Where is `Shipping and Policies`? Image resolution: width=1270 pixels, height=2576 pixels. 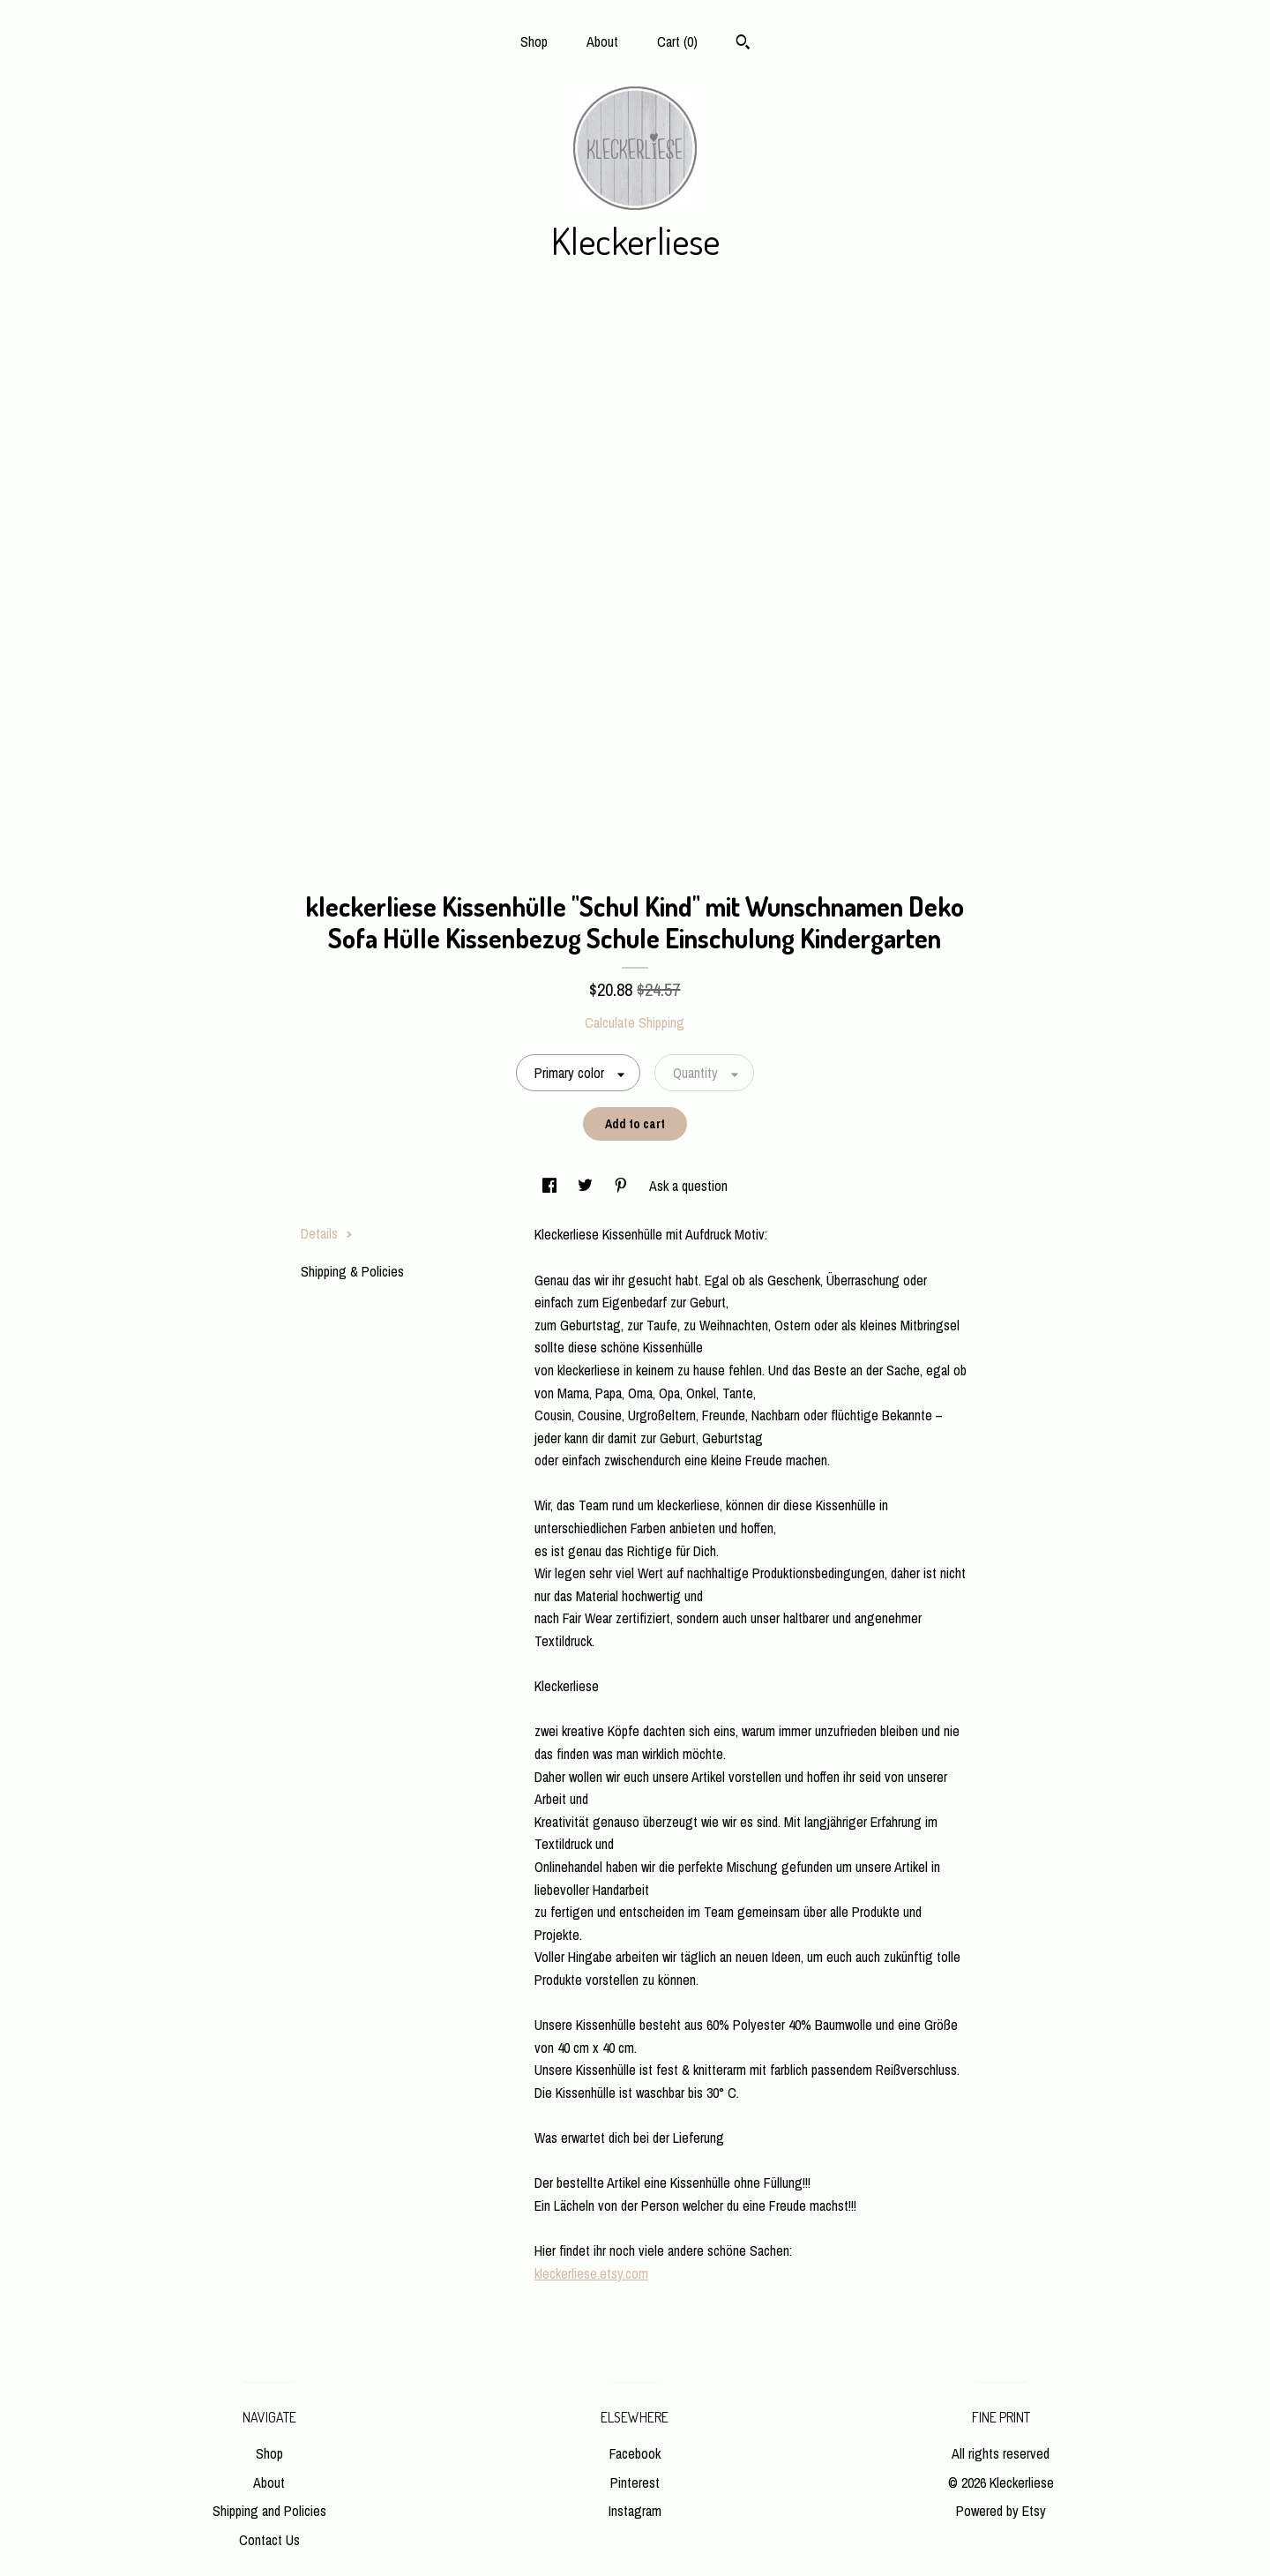 Shipping and Policies is located at coordinates (269, 2510).